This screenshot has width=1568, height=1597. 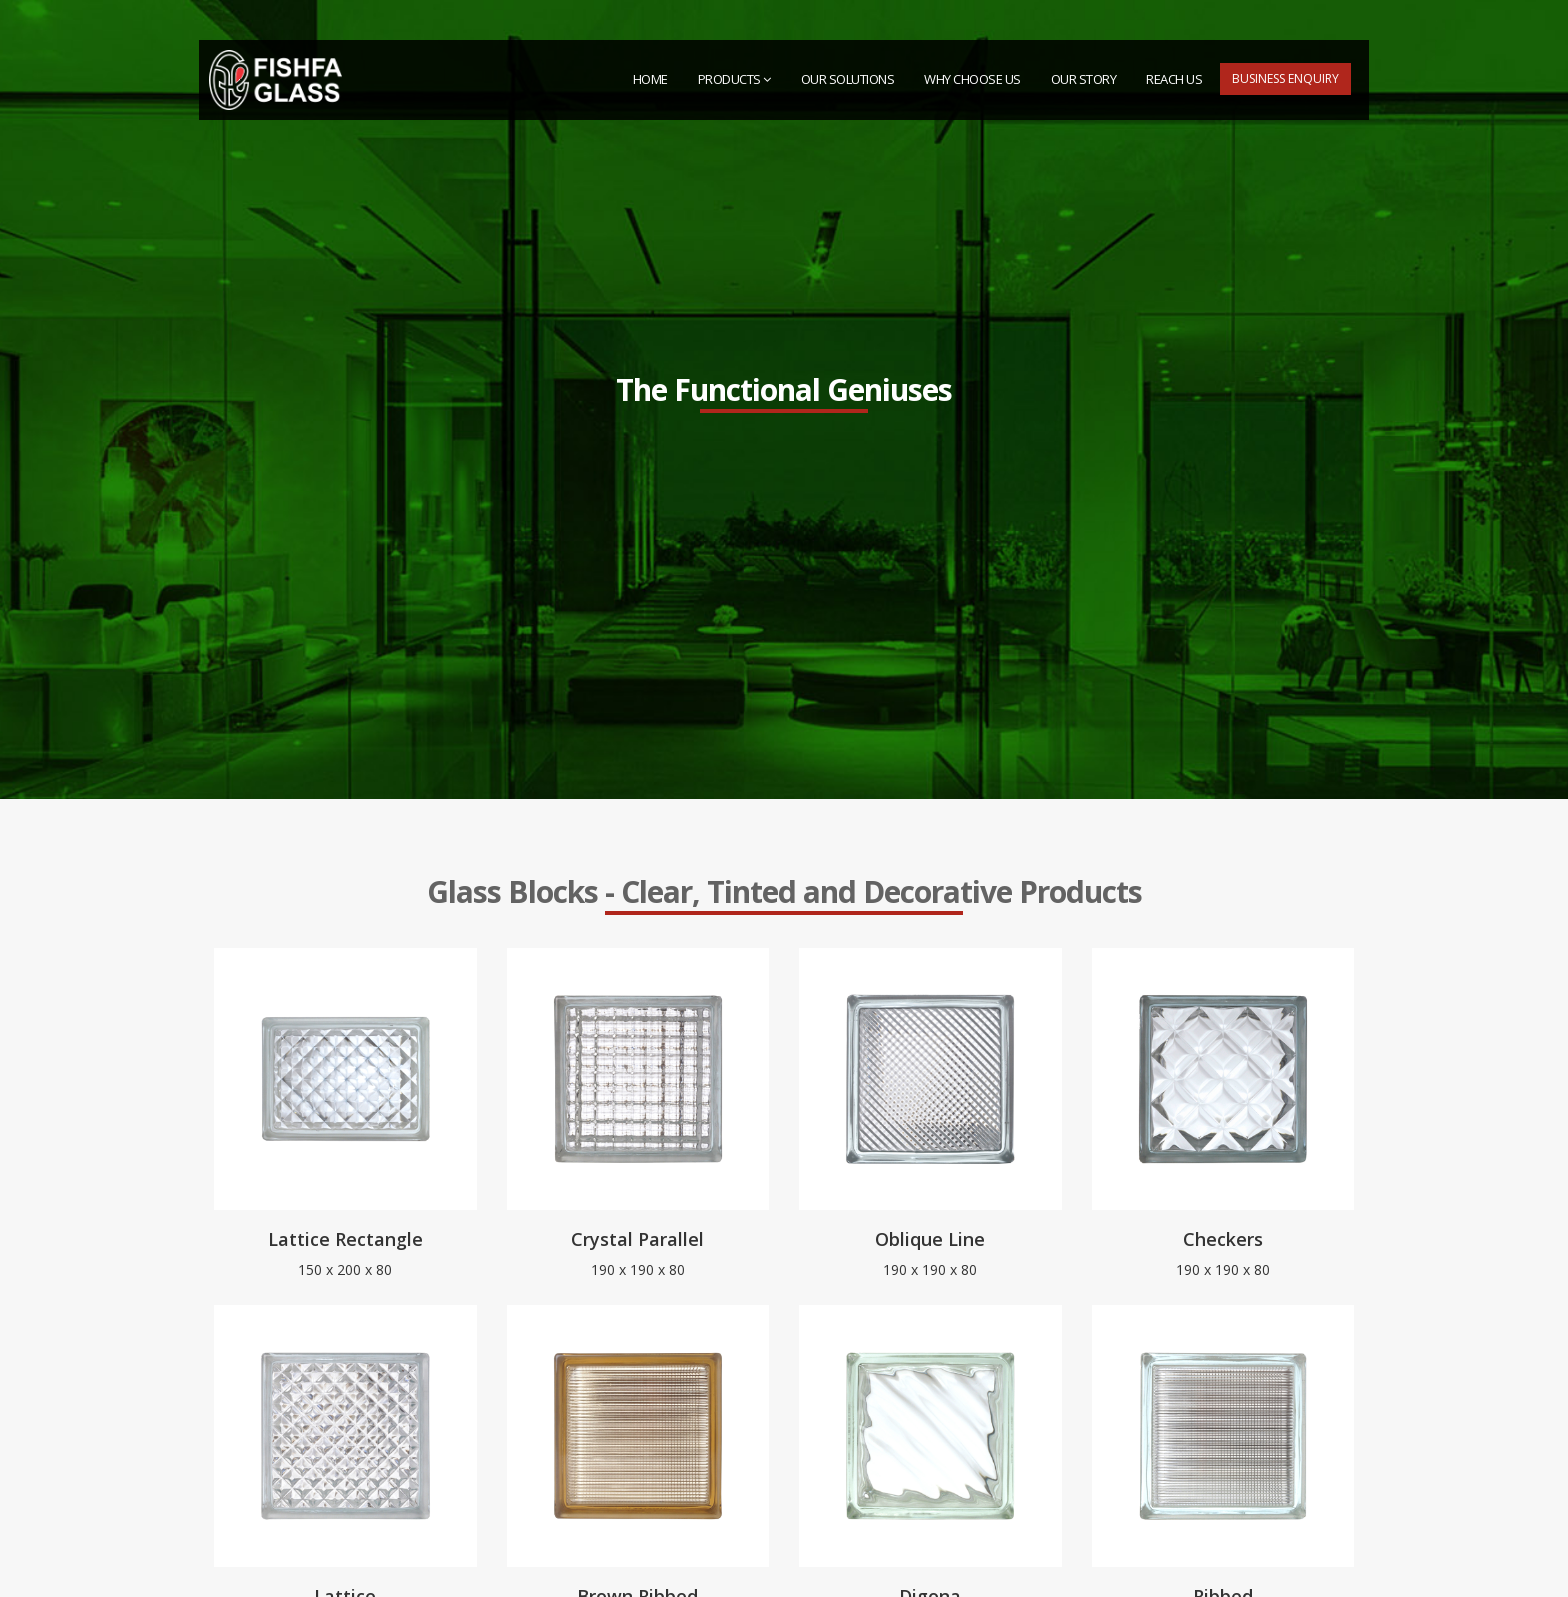 What do you see at coordinates (734, 79) in the screenshot?
I see `PRODUCTS` at bounding box center [734, 79].